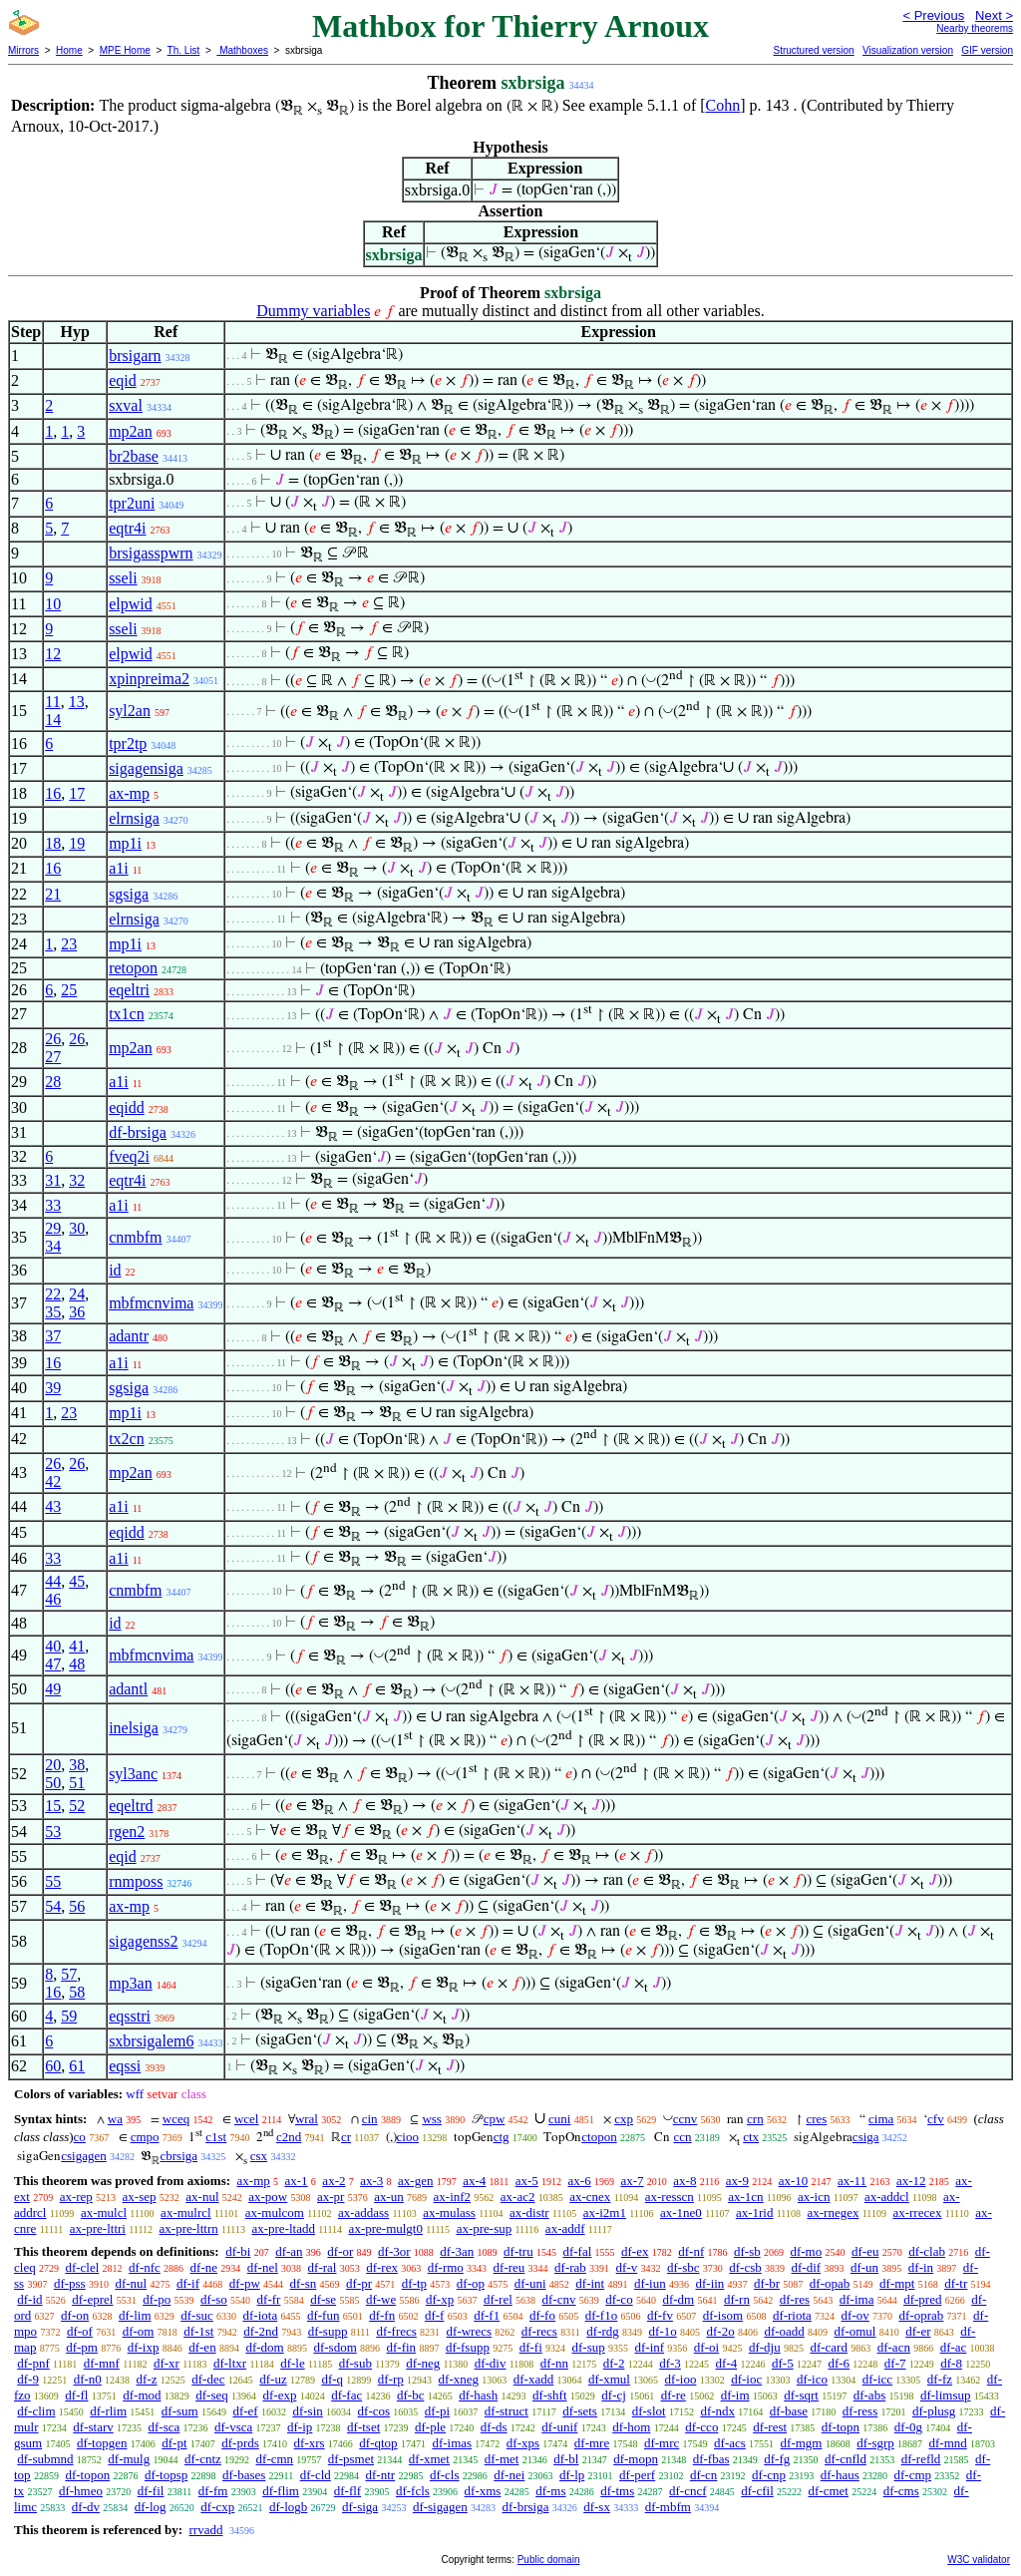  What do you see at coordinates (36, 2410) in the screenshot?
I see `df-clim` at bounding box center [36, 2410].